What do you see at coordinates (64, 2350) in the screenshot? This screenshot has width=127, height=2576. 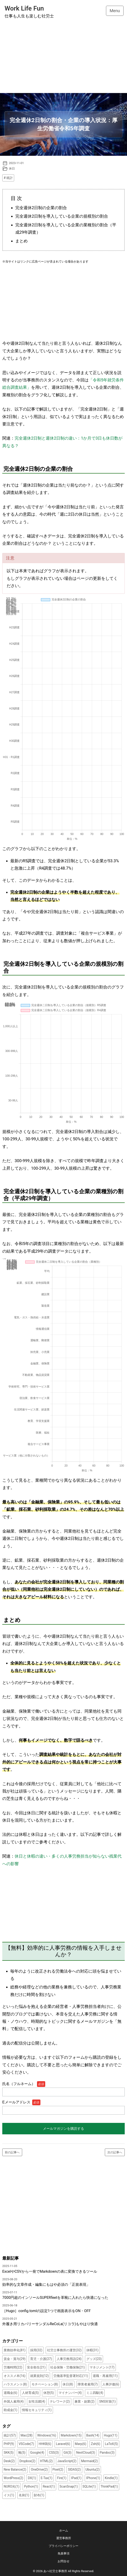 I see `社労士事務所の運営(32)` at bounding box center [64, 2350].